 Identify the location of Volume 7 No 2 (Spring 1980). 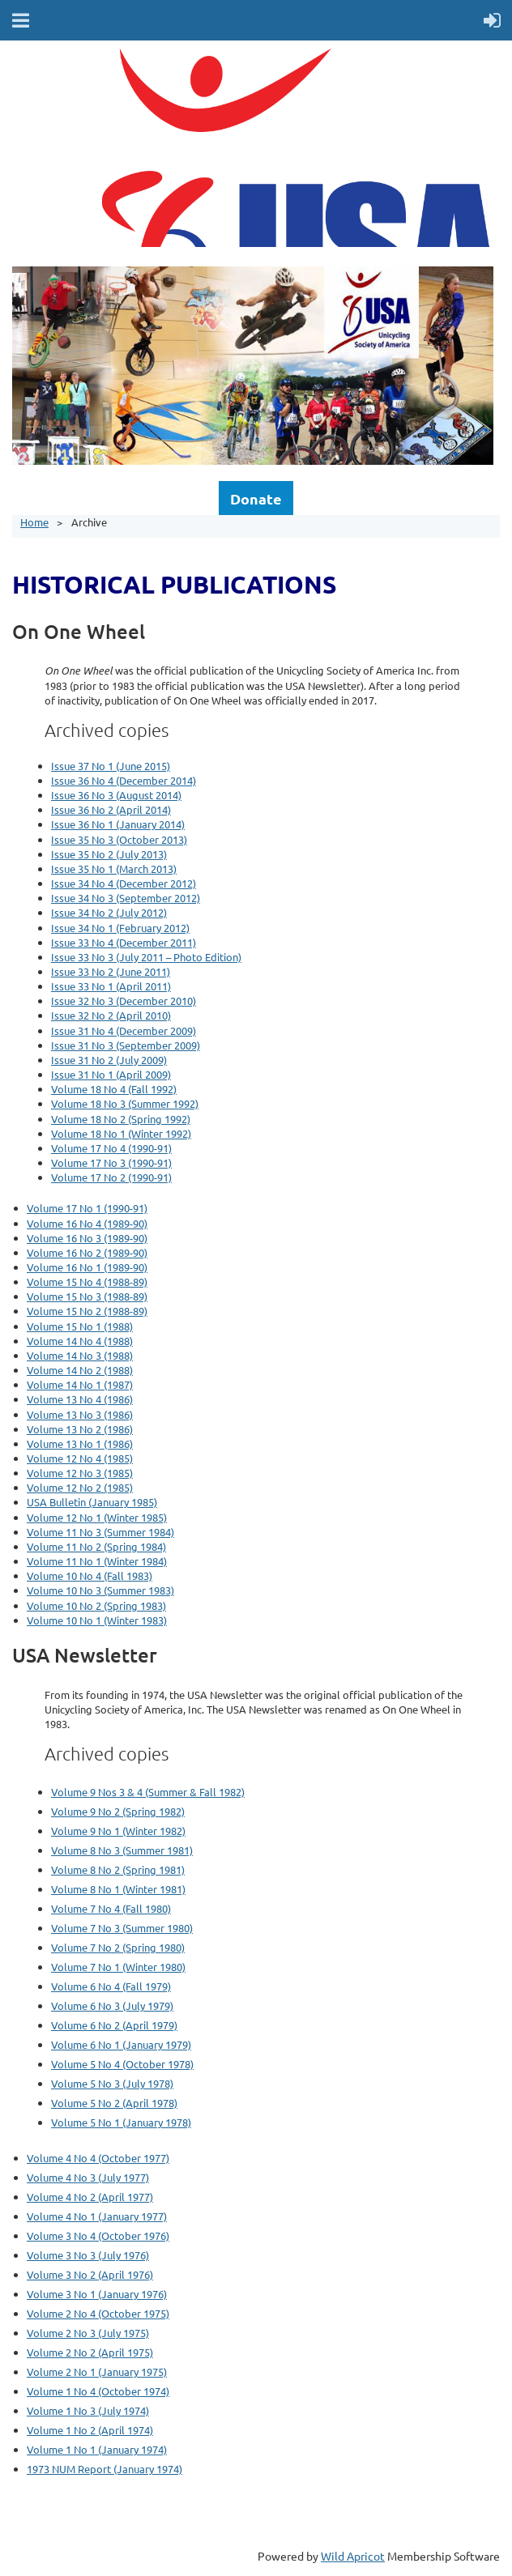
(118, 1947).